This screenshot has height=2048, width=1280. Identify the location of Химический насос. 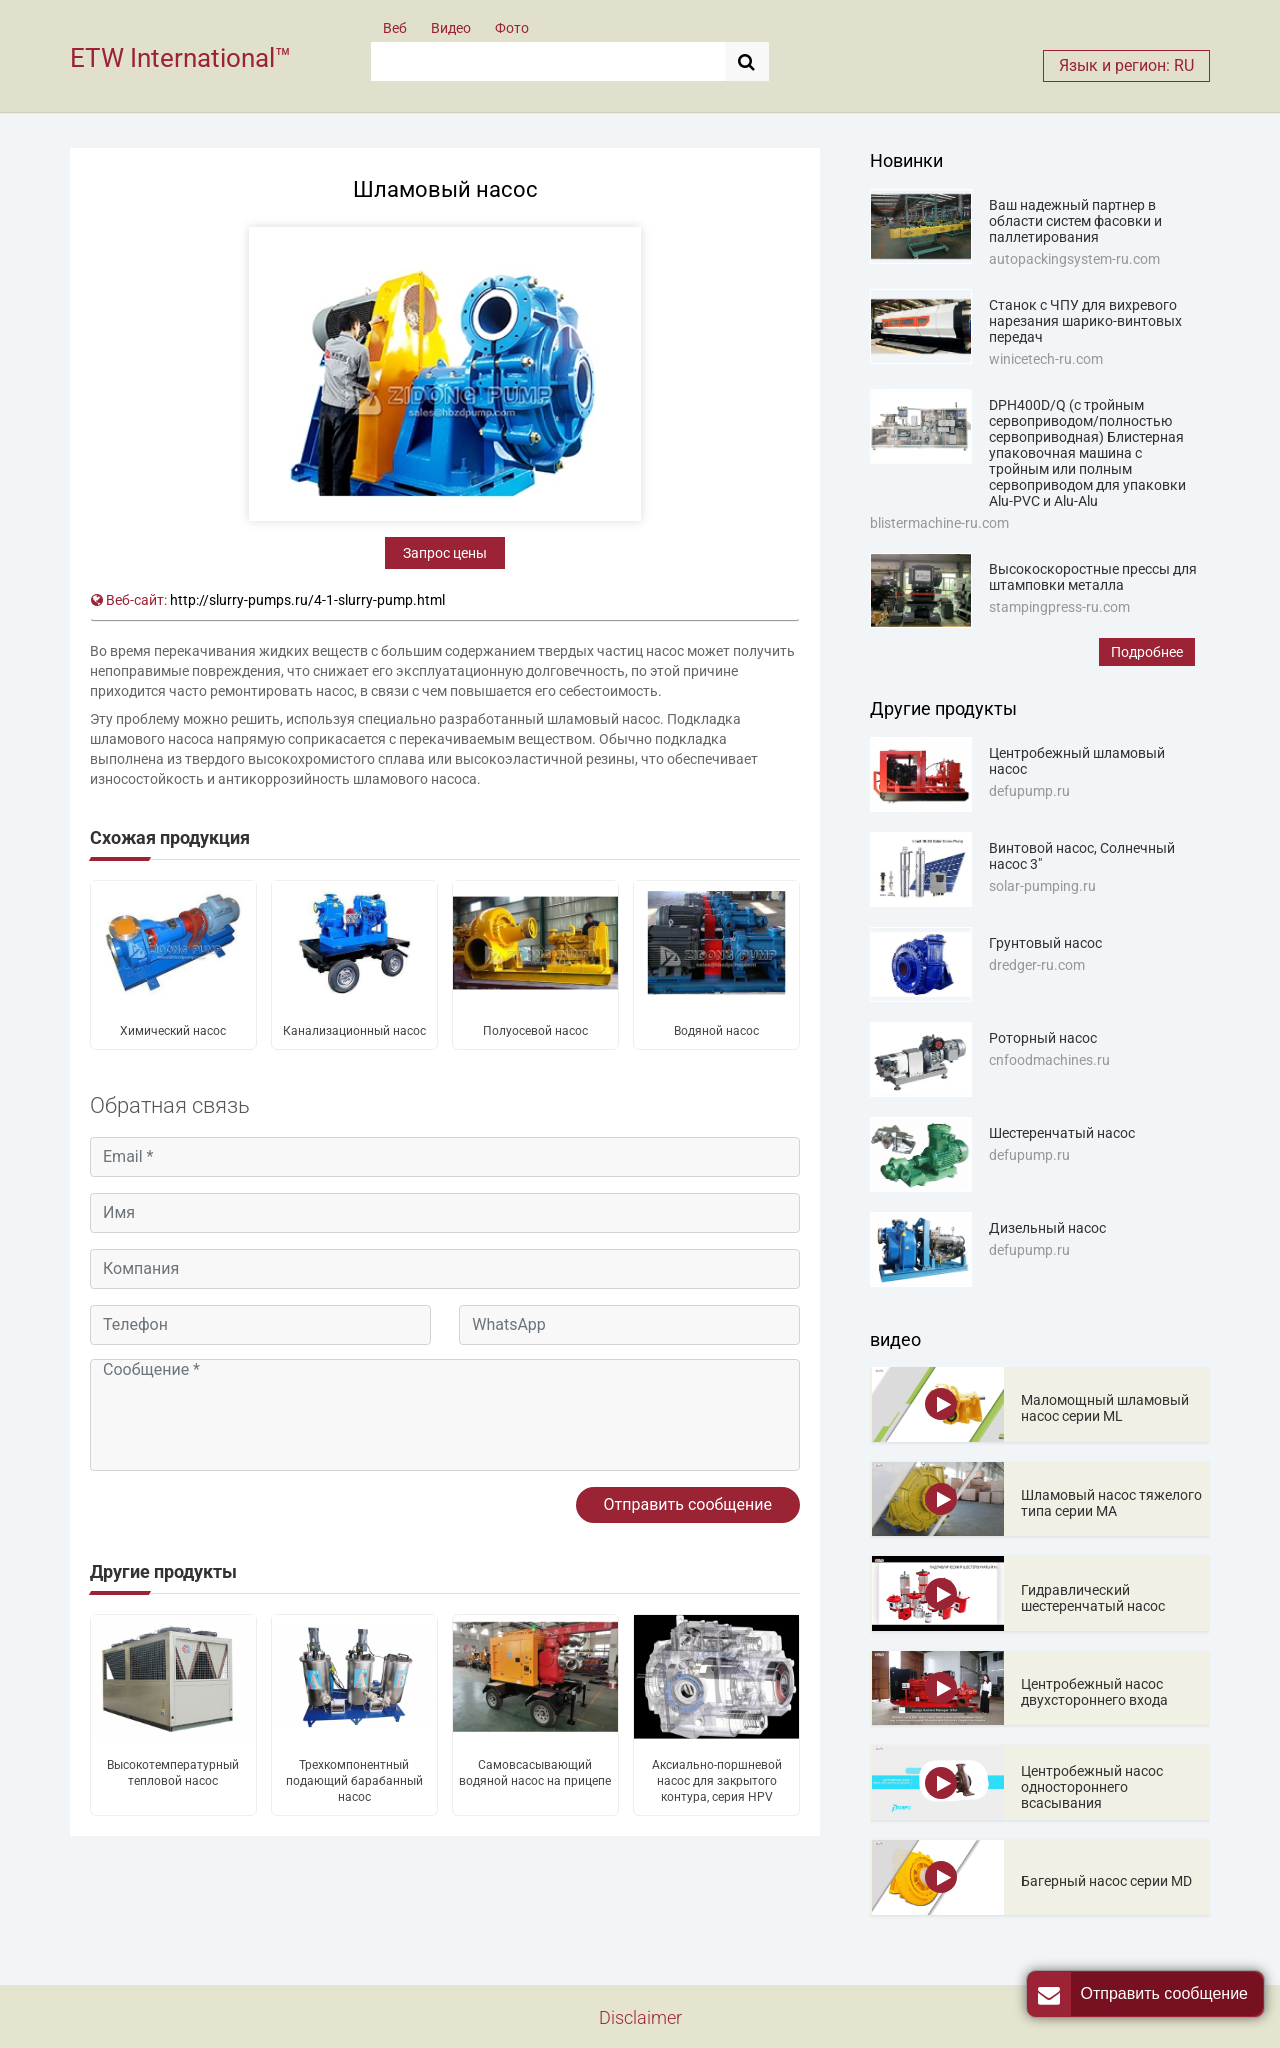
(173, 1031).